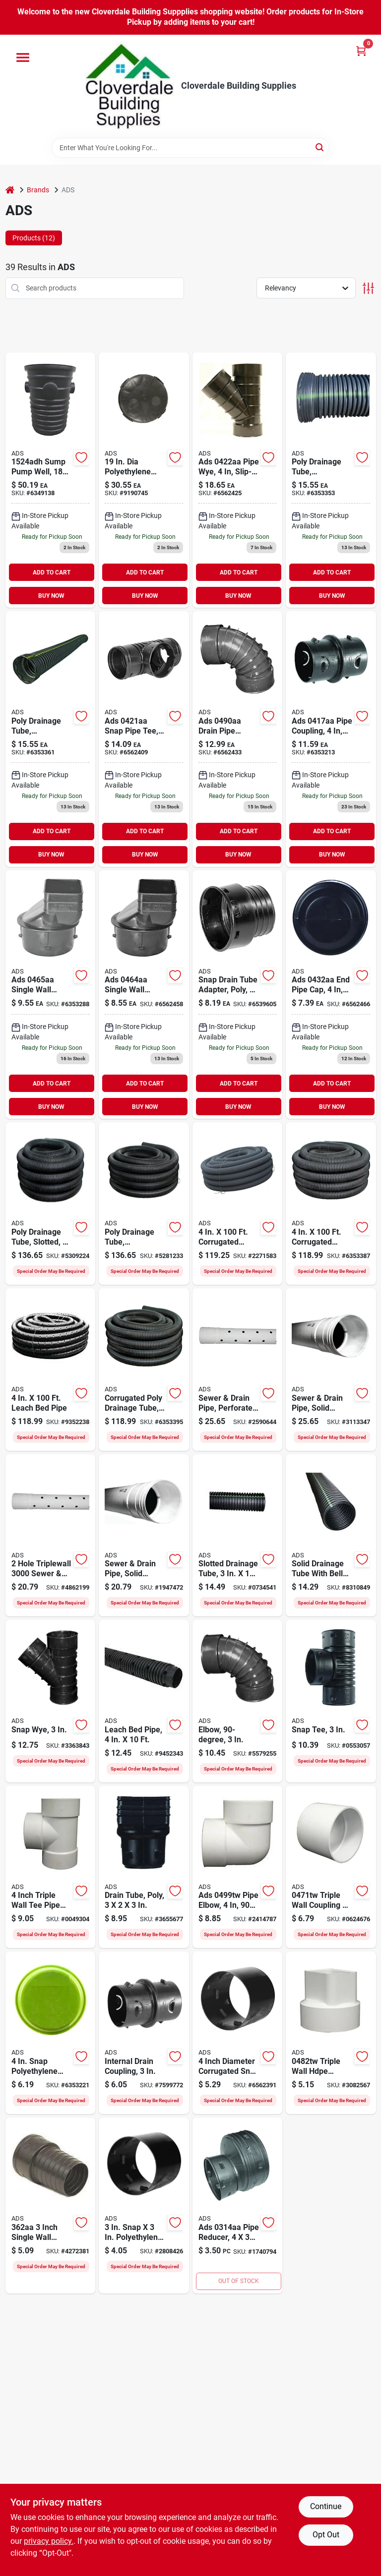  I want to click on Continue, so click(325, 2506).